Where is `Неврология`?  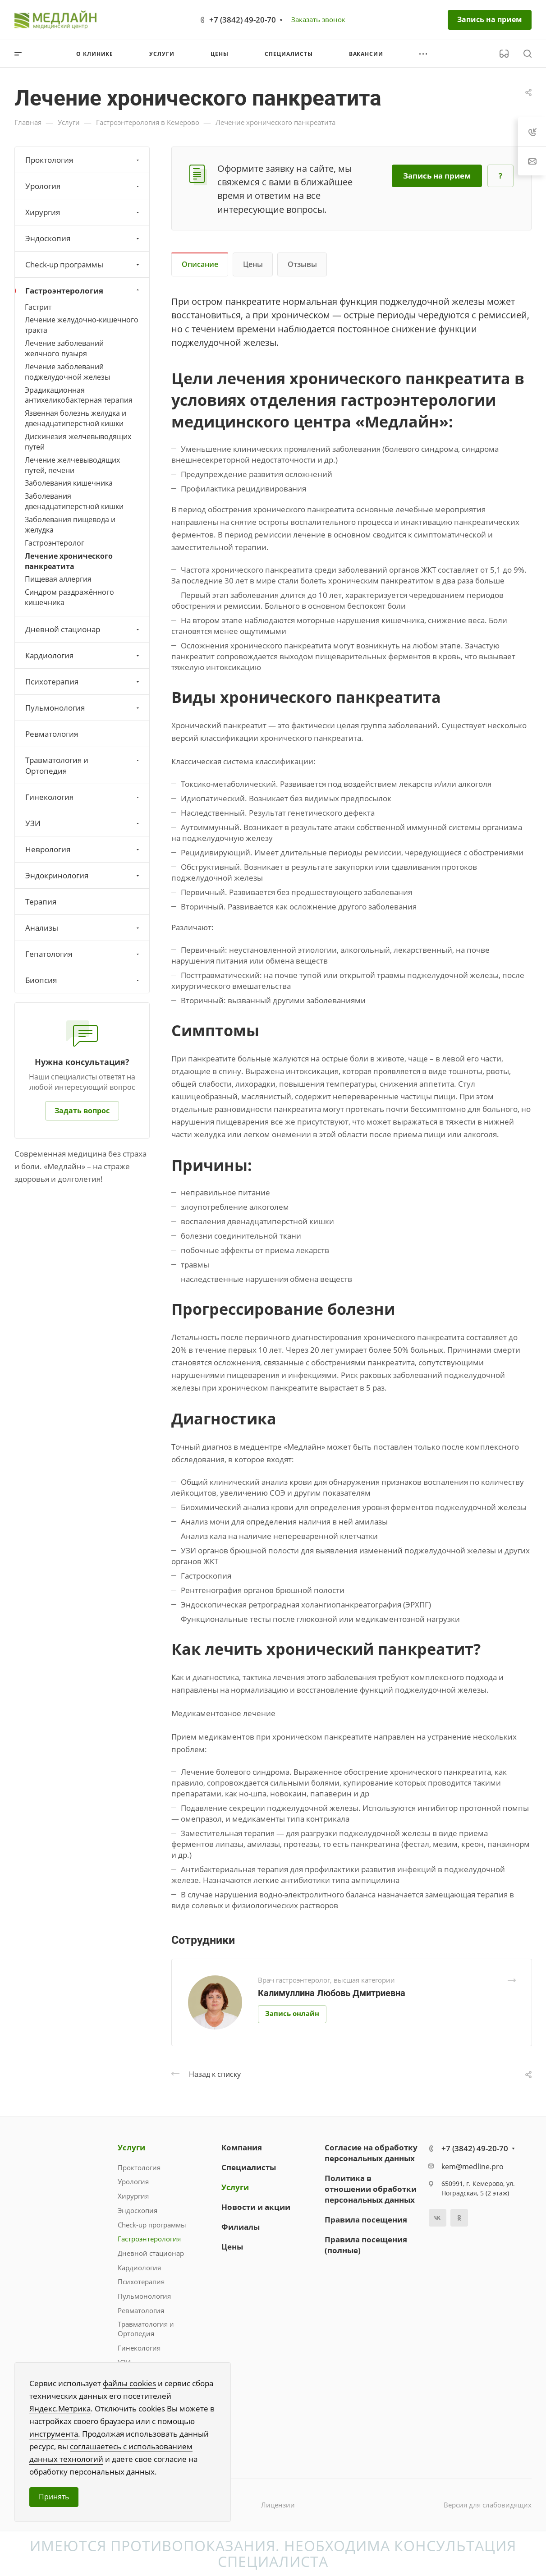 Неврология is located at coordinates (83, 849).